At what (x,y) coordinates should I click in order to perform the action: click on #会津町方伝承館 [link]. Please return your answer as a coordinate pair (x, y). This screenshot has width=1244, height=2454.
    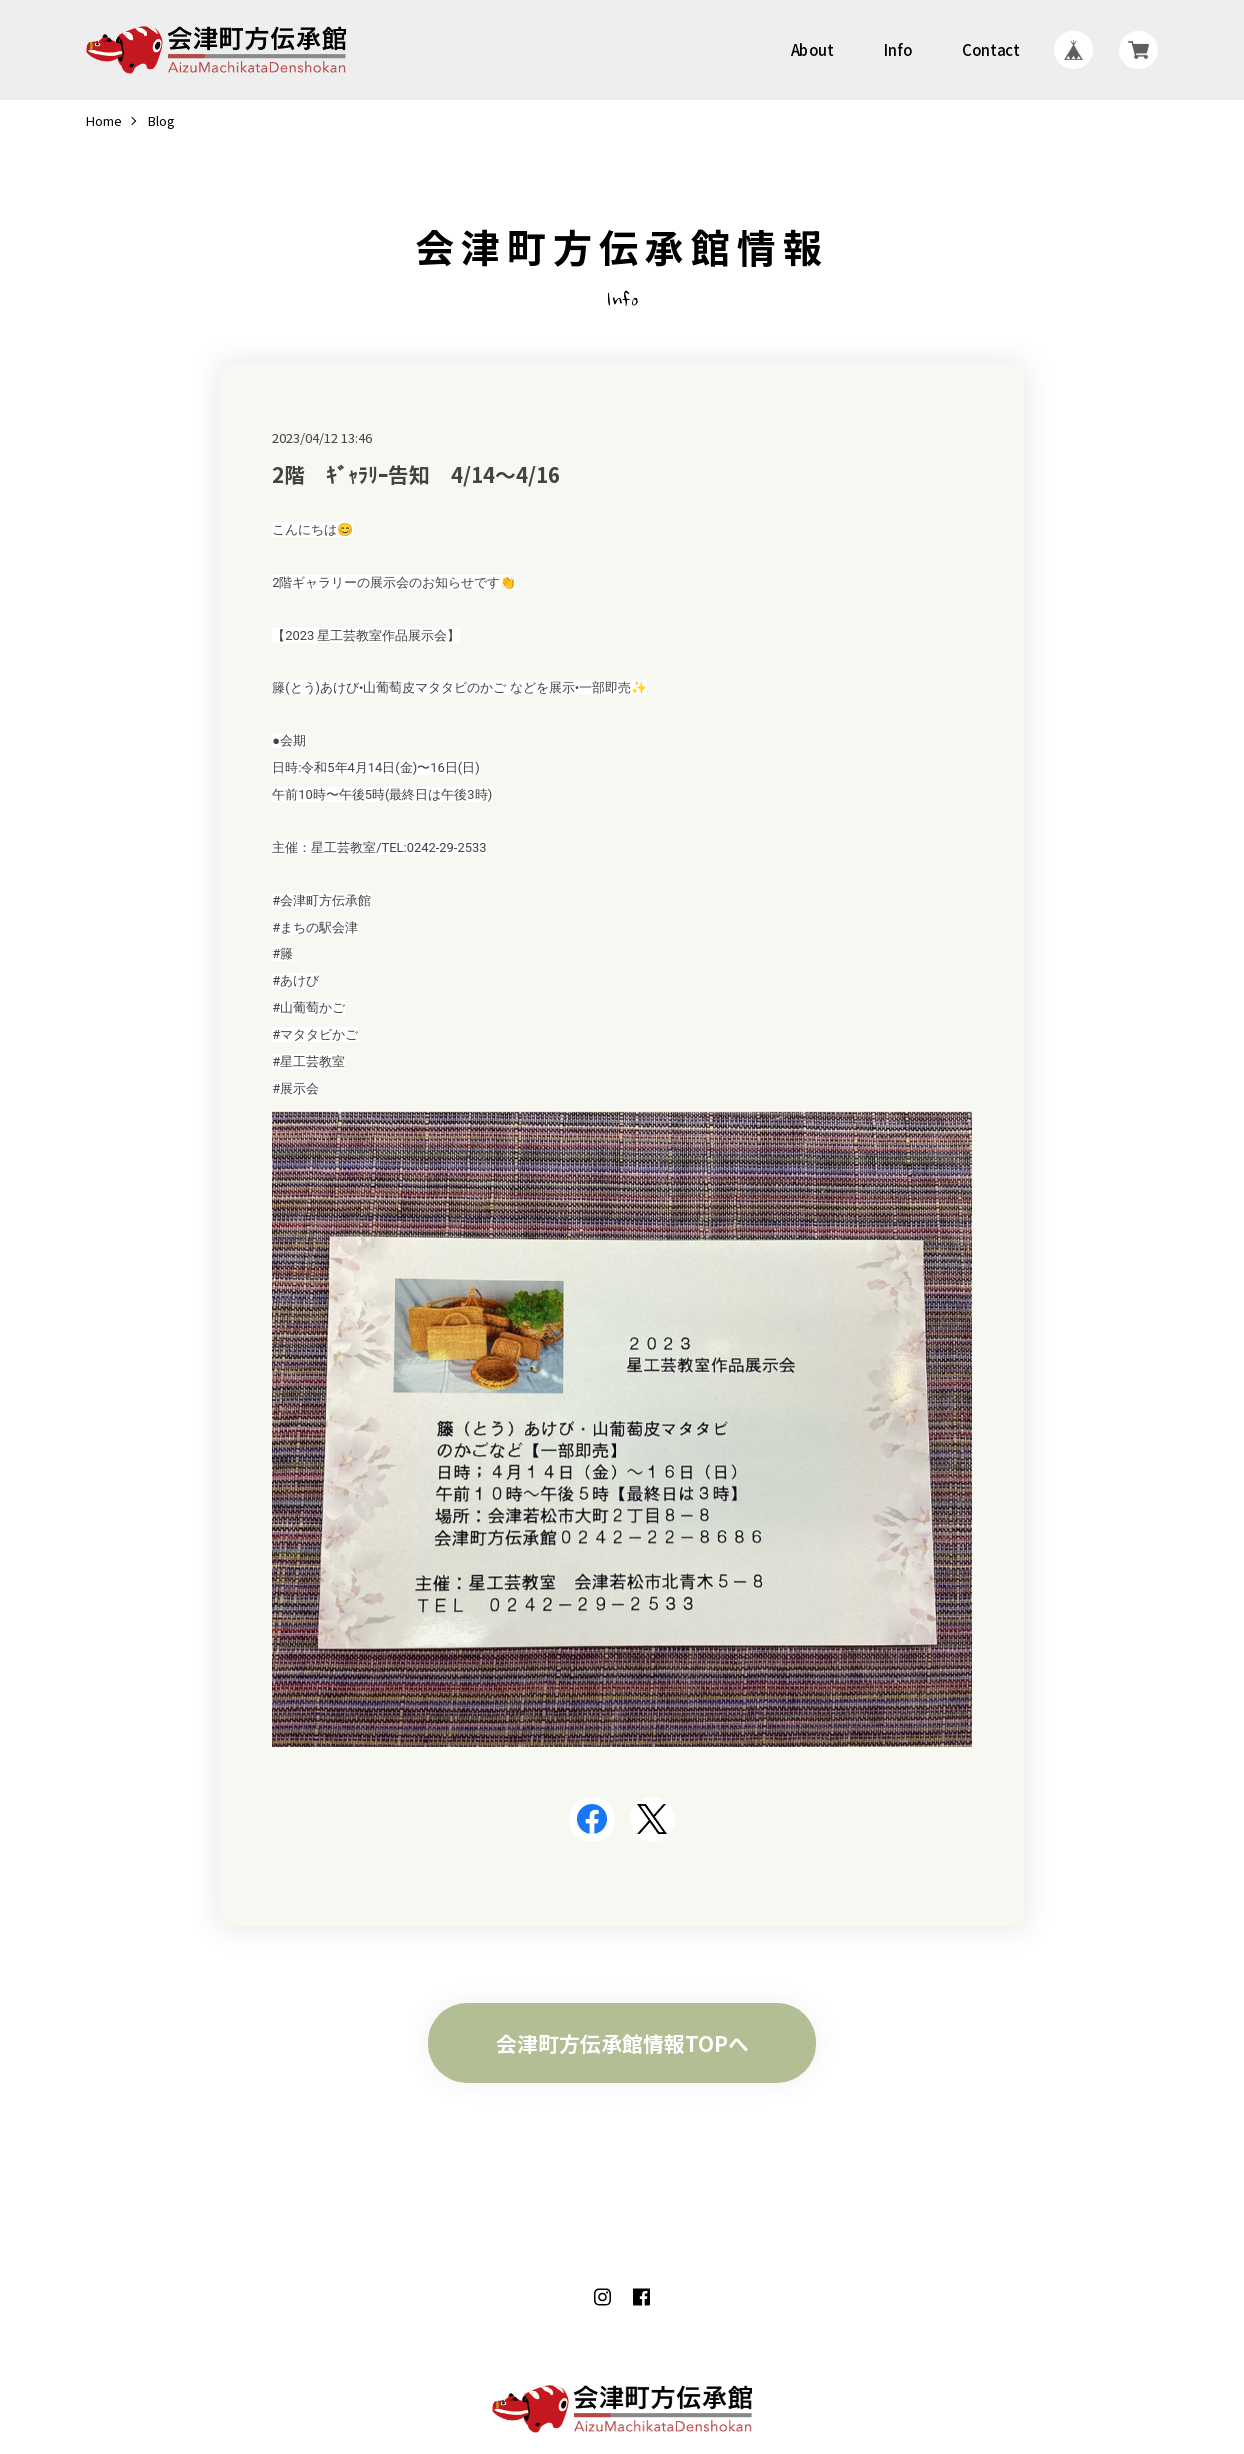
    Looking at the image, I should click on (321, 900).